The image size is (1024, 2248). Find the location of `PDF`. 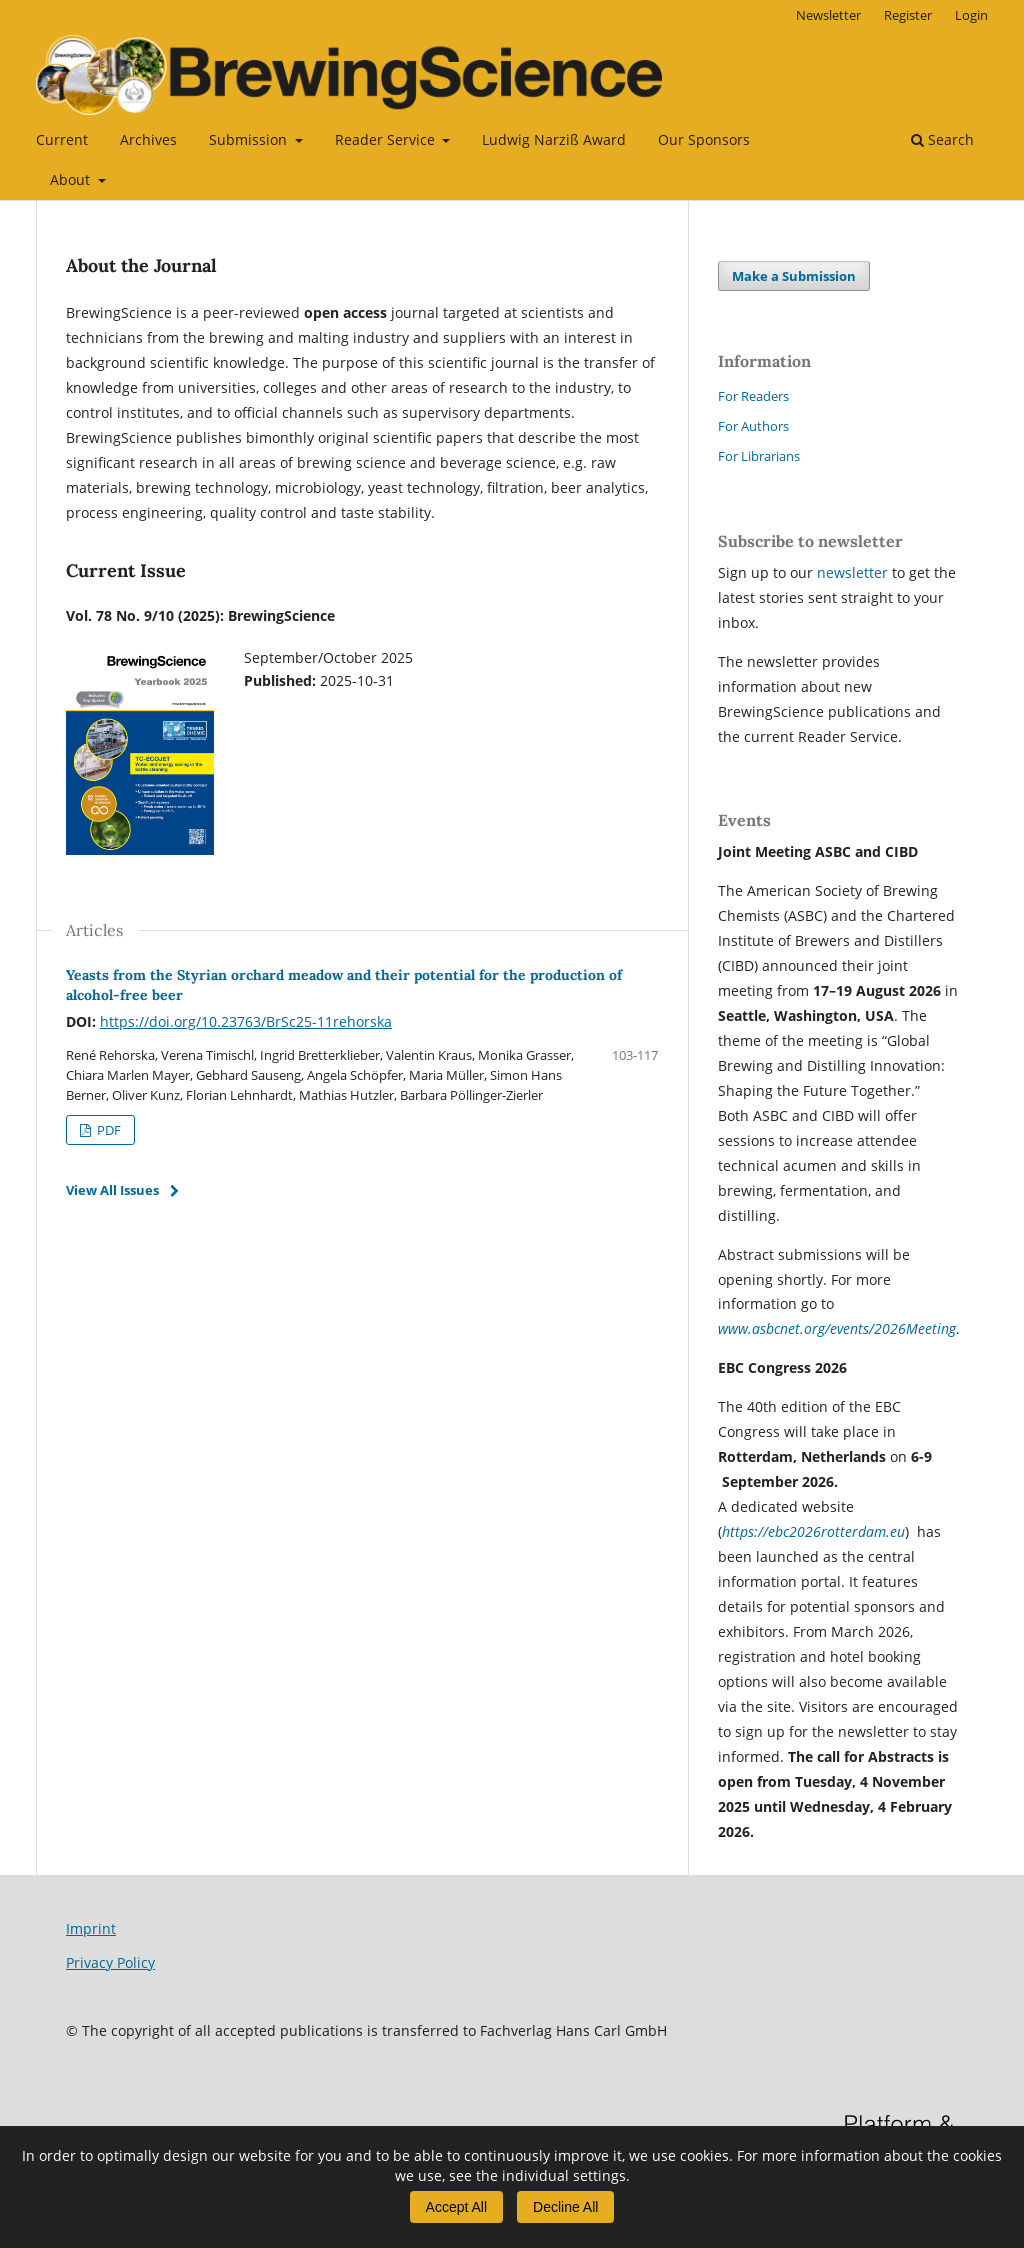

PDF is located at coordinates (107, 1130).